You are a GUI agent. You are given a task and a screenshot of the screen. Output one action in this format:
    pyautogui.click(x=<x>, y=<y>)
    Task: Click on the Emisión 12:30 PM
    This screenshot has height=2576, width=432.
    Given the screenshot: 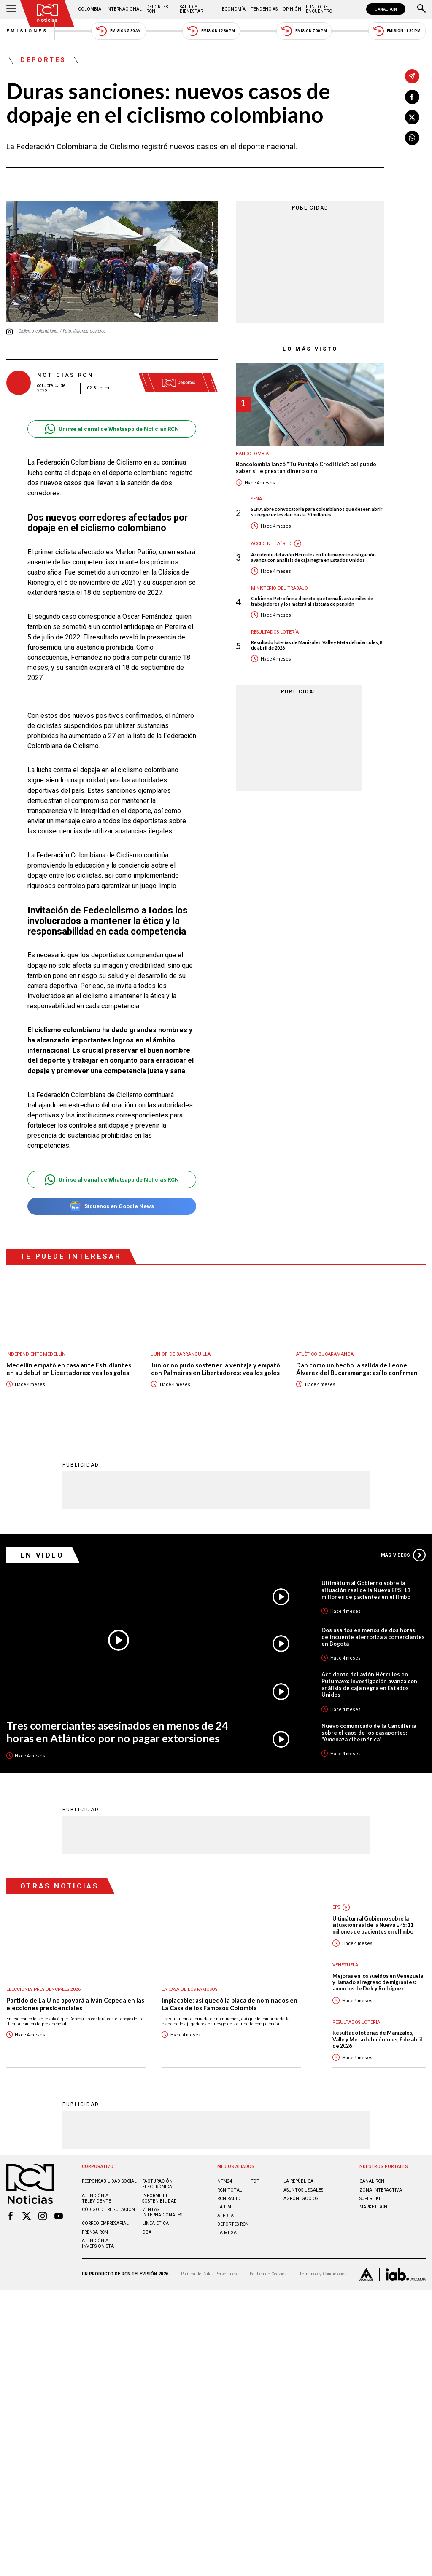 What is the action you would take?
    pyautogui.click(x=211, y=31)
    